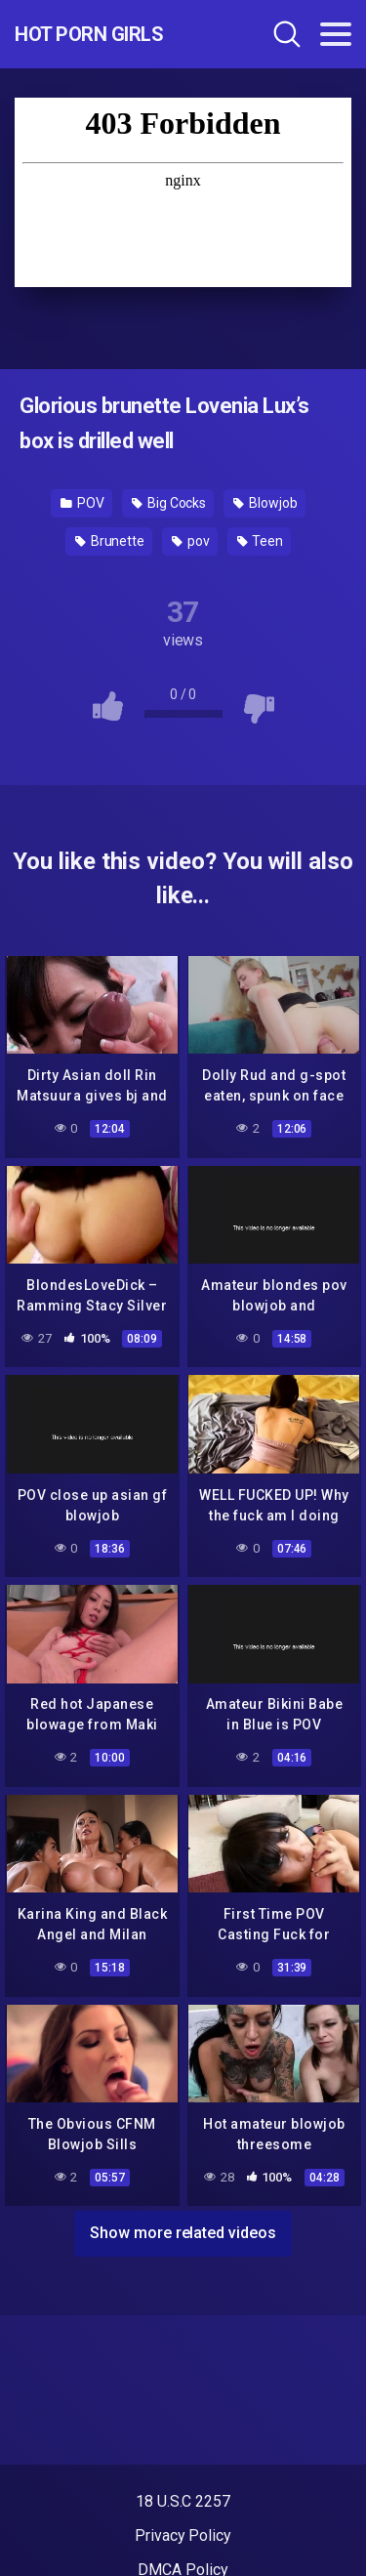  What do you see at coordinates (260, 541) in the screenshot?
I see `Teen` at bounding box center [260, 541].